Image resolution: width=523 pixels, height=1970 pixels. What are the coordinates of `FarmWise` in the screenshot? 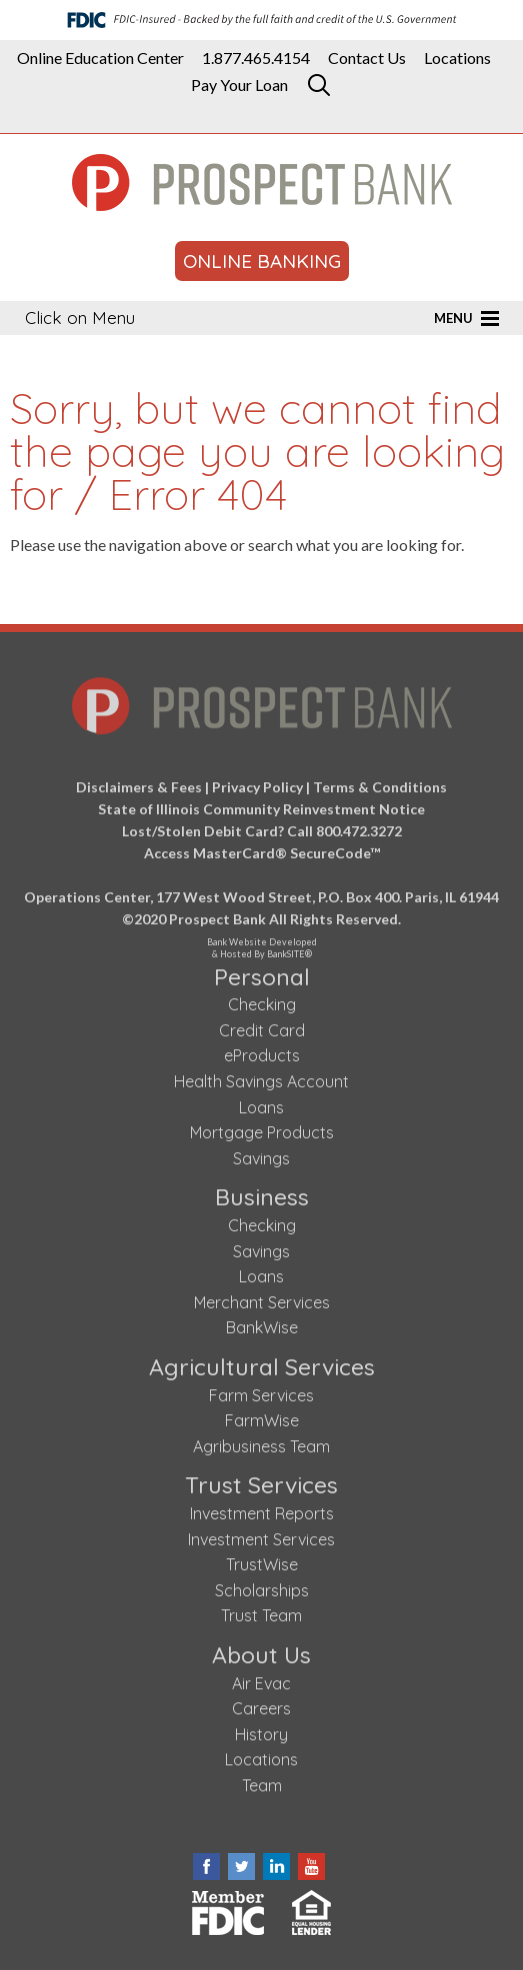 It's located at (262, 1417).